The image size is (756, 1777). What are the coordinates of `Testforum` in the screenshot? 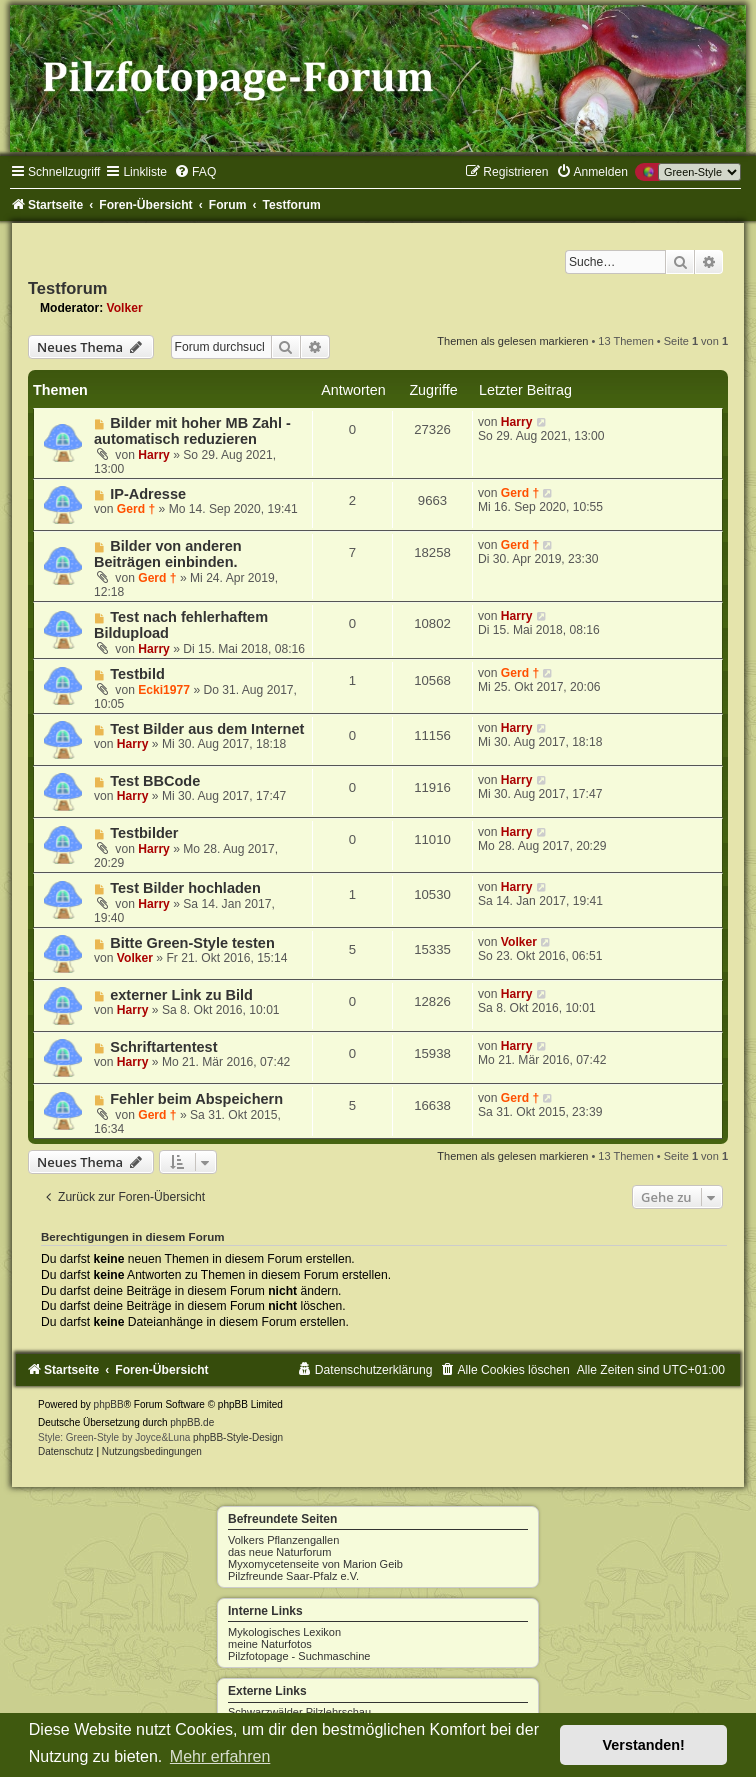 It's located at (67, 288).